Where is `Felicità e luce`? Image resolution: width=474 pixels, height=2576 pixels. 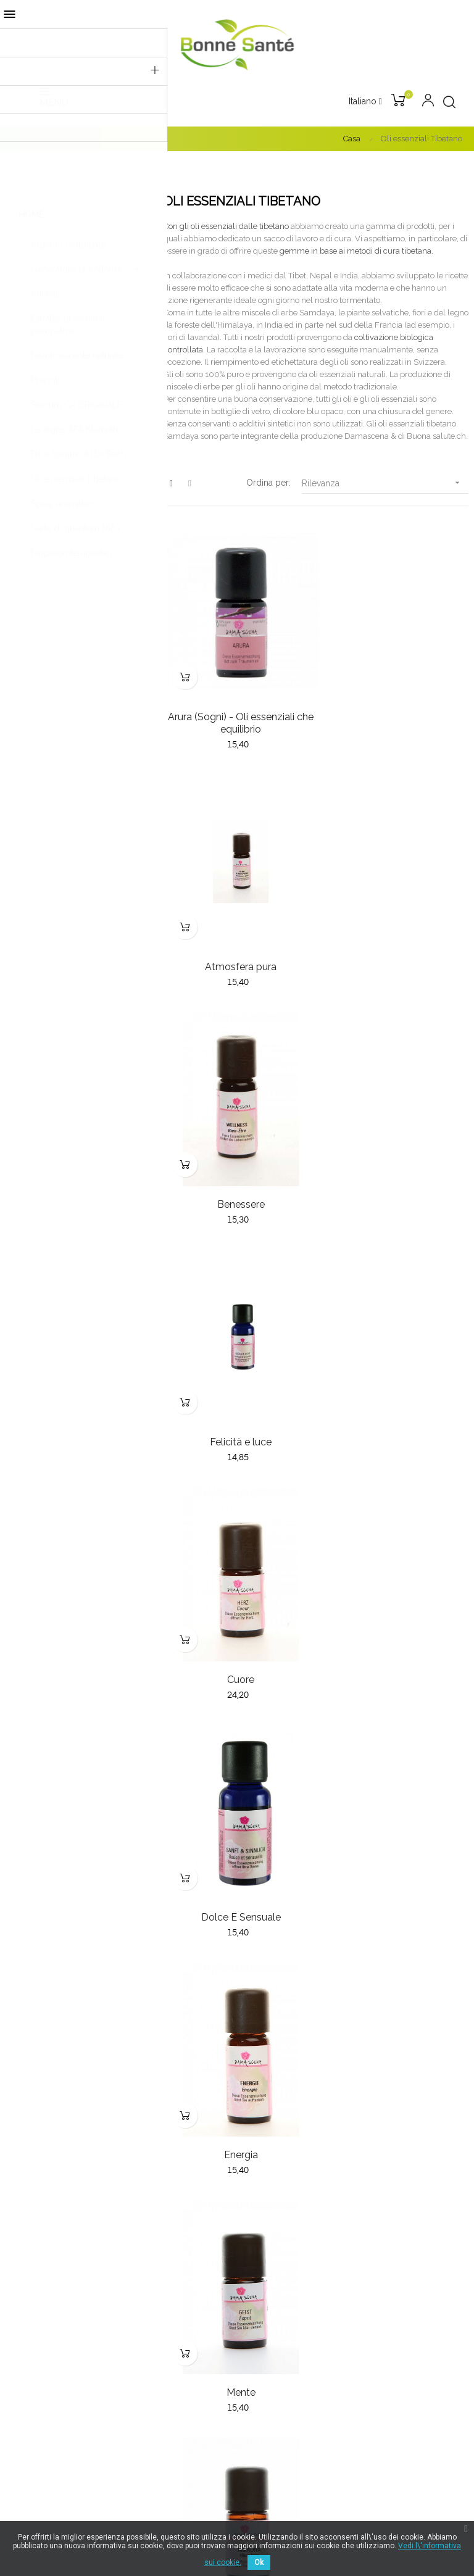 Felicità e luce is located at coordinates (395, 949).